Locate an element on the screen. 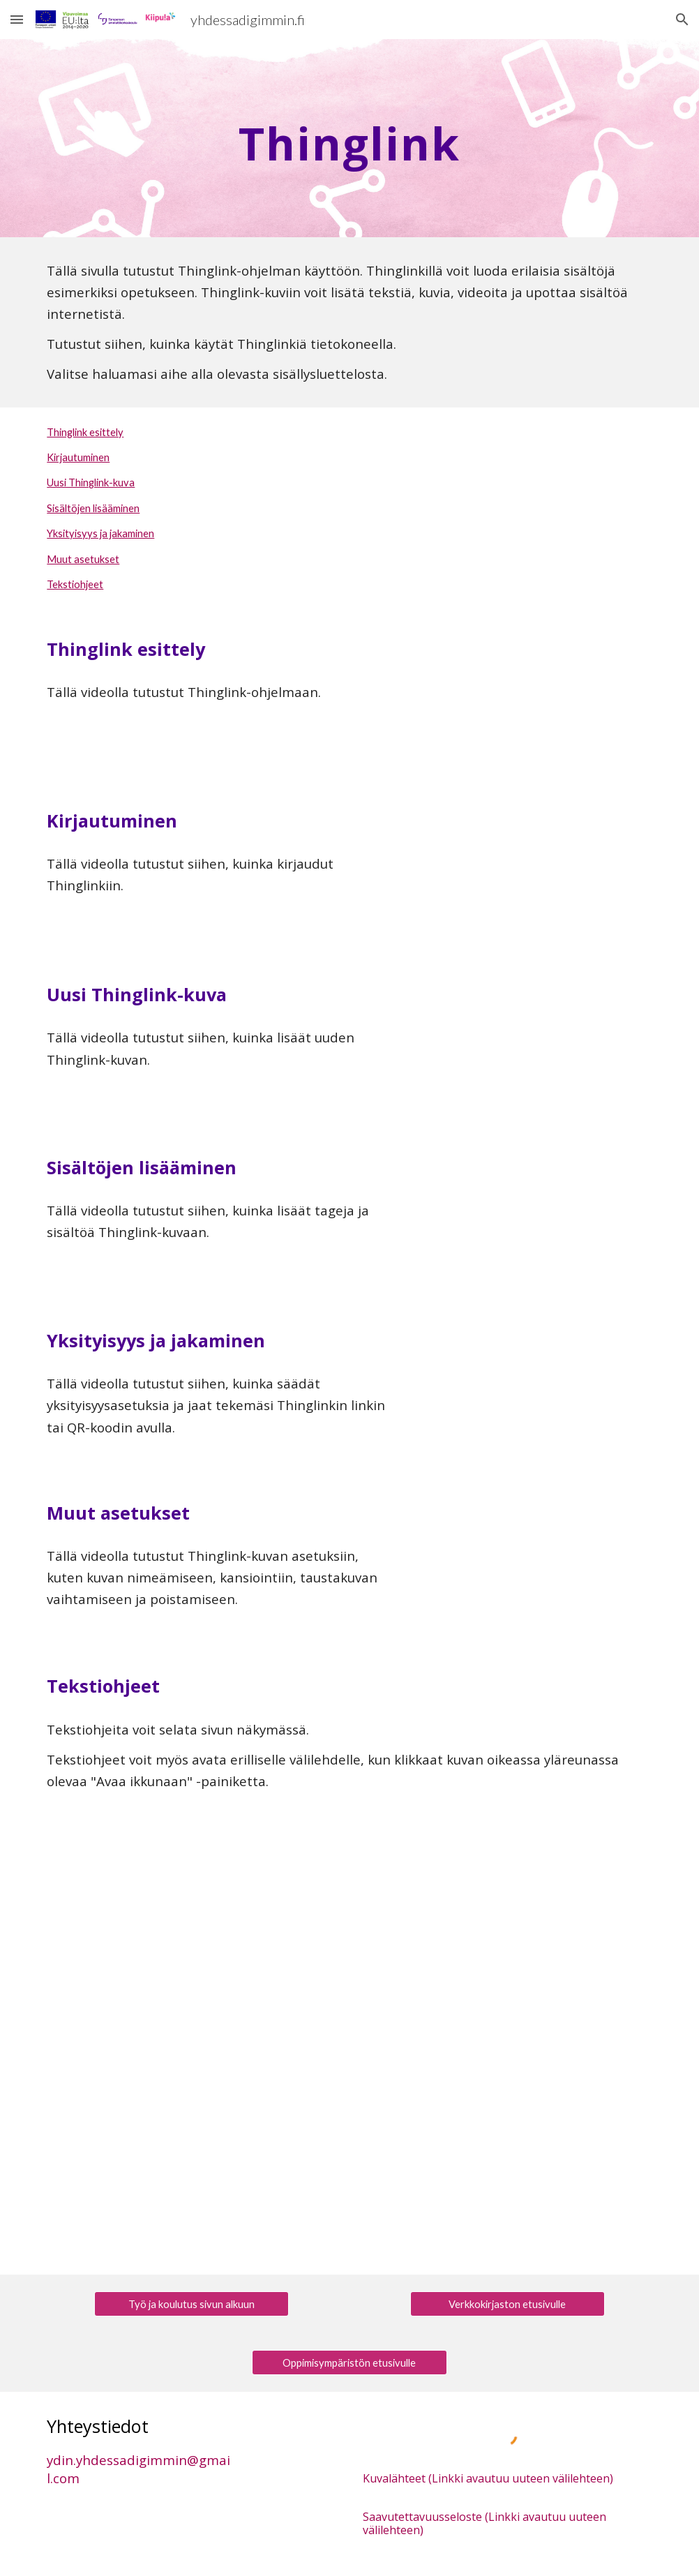 The height and width of the screenshot is (2576, 699). [YouTube Video, Yhdessä digimmin: Thinglink, yksityisyys ja jakaminen] is located at coordinates (534, 1388).